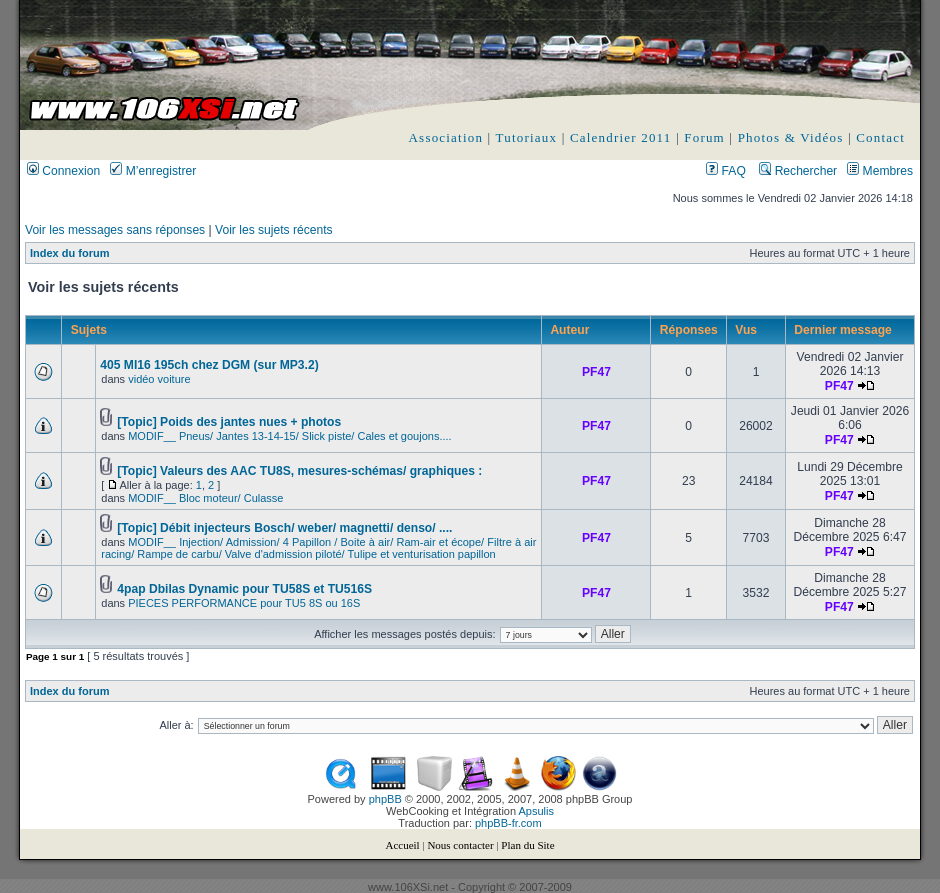 The width and height of the screenshot is (940, 893). Describe the element at coordinates (289, 436) in the screenshot. I see `MODIF__ Pneus/ Jantes 13-14-15/ Slick piste/ Cales et goujons....` at that location.